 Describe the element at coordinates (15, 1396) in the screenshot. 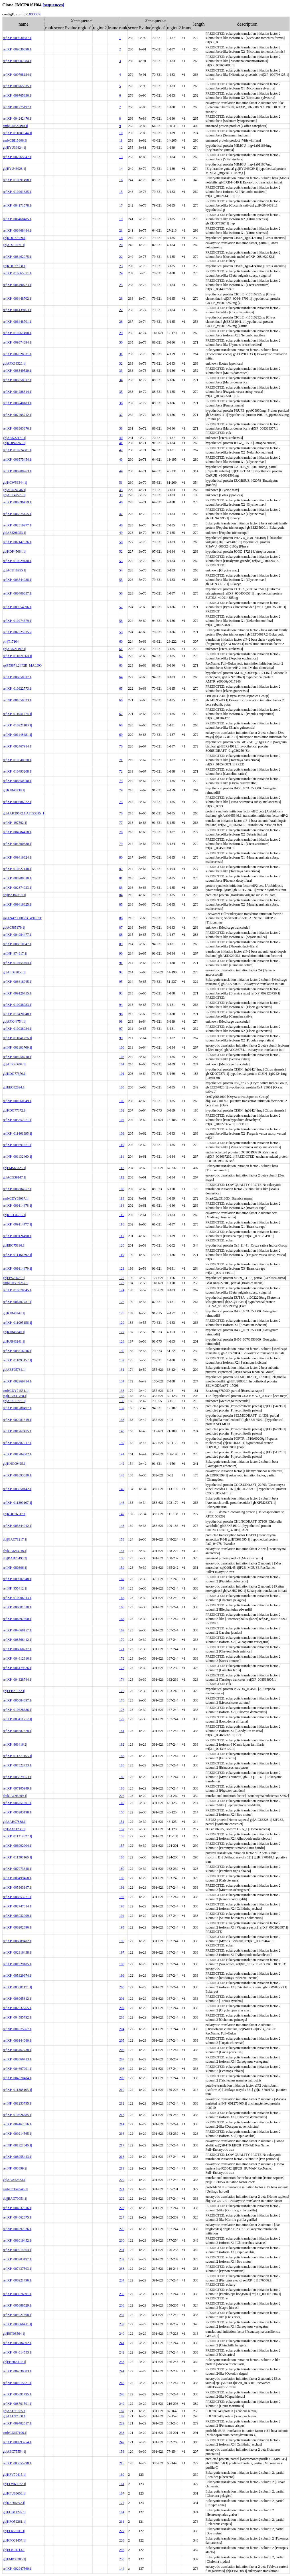

I see `tpg|DAA41768.1|` at that location.